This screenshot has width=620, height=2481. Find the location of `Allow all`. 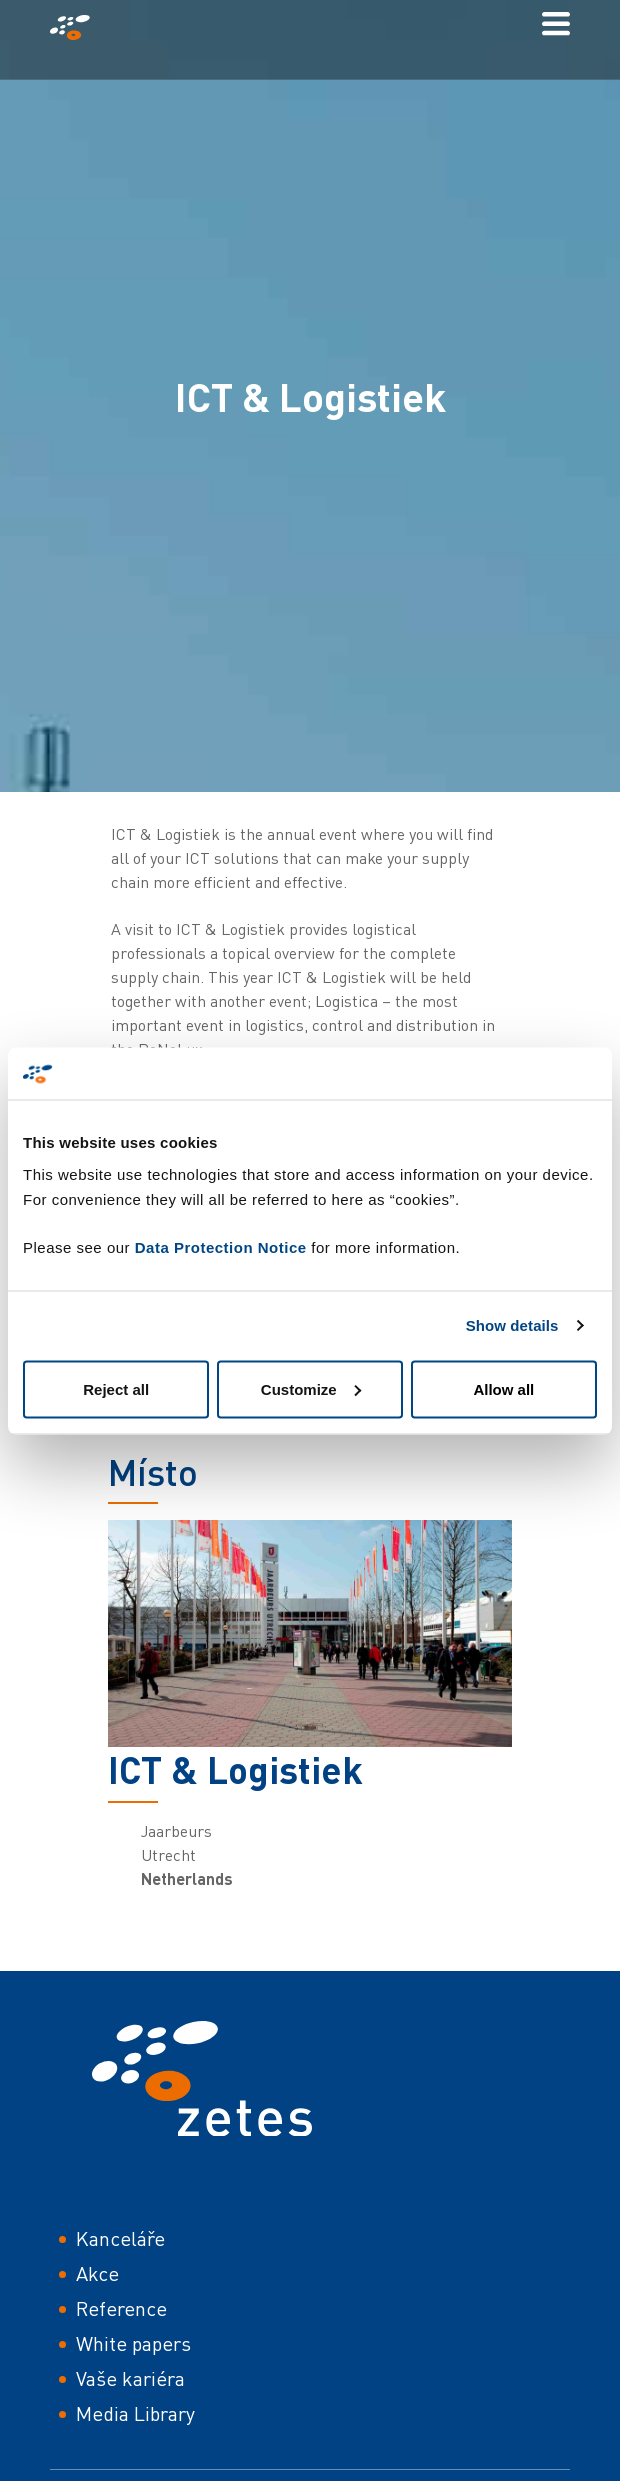

Allow all is located at coordinates (503, 1388).